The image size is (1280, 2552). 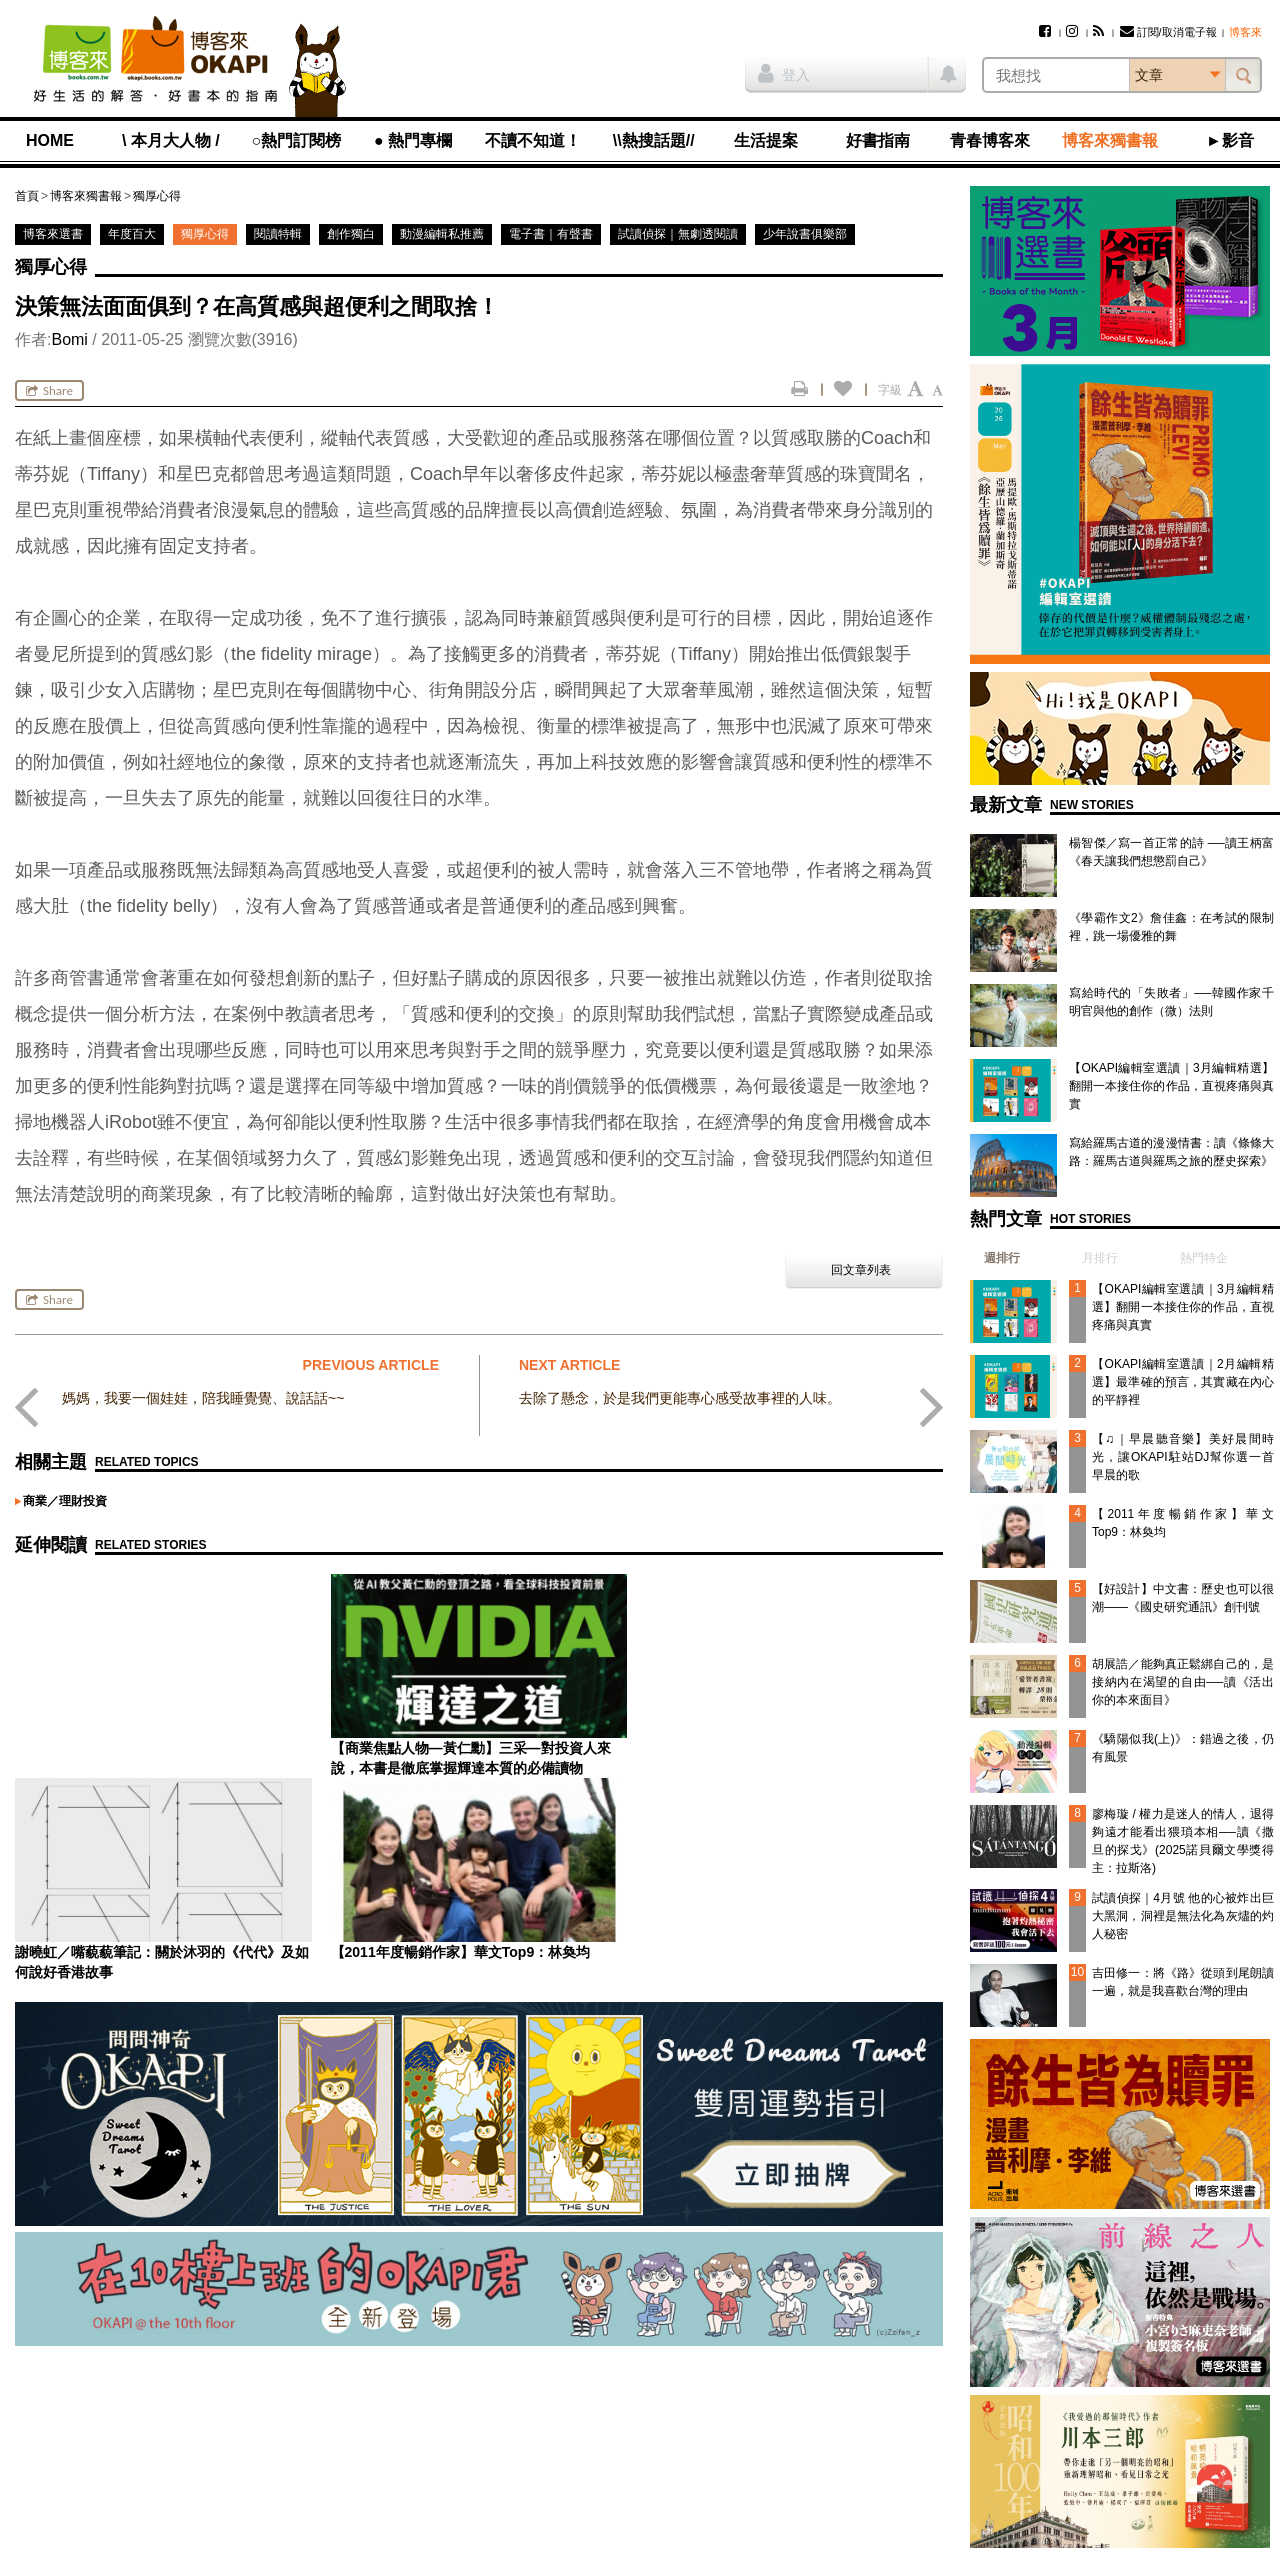 What do you see at coordinates (1100, 1258) in the screenshot?
I see `月排行 [presentation]` at bounding box center [1100, 1258].